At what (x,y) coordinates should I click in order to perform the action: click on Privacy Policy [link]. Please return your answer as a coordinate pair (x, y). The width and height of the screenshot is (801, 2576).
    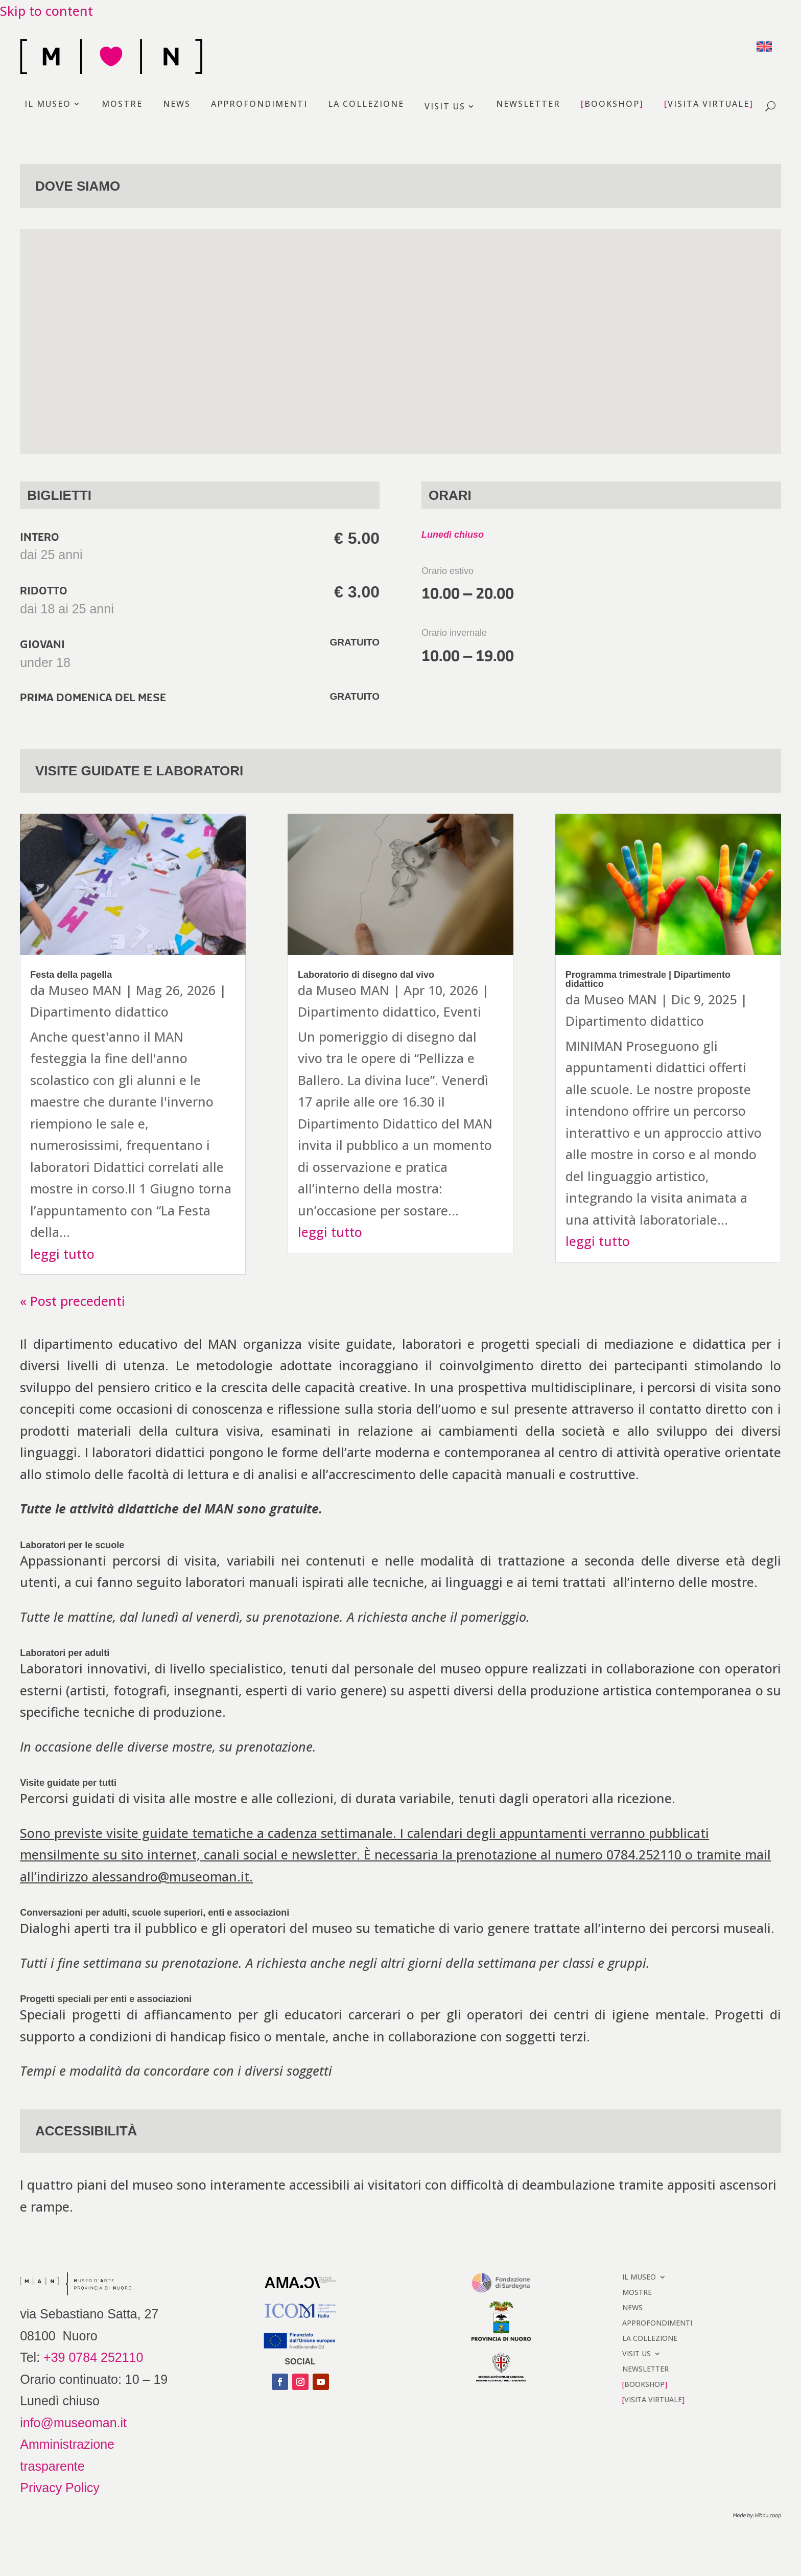
    Looking at the image, I should click on (60, 2487).